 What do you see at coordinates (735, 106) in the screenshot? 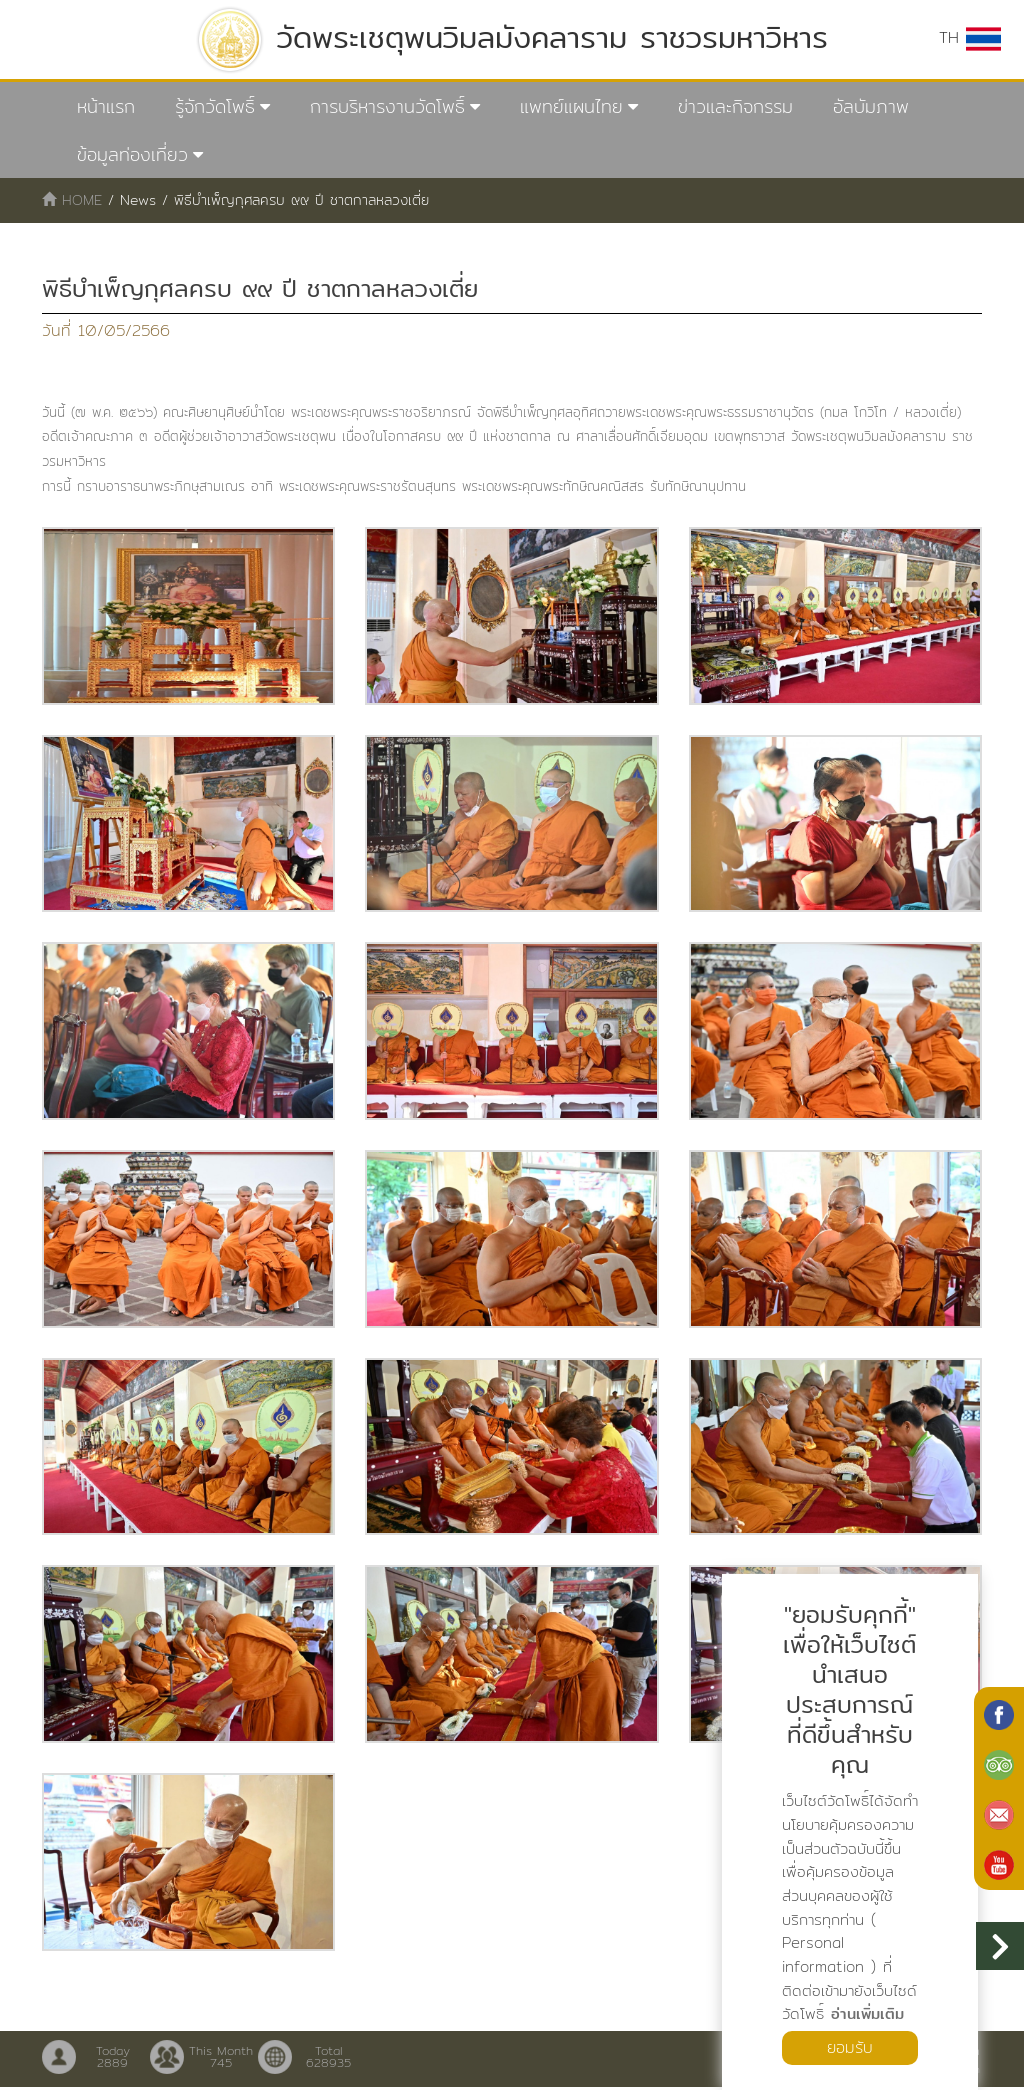
I see `ข่าวและกิจกรรม` at bounding box center [735, 106].